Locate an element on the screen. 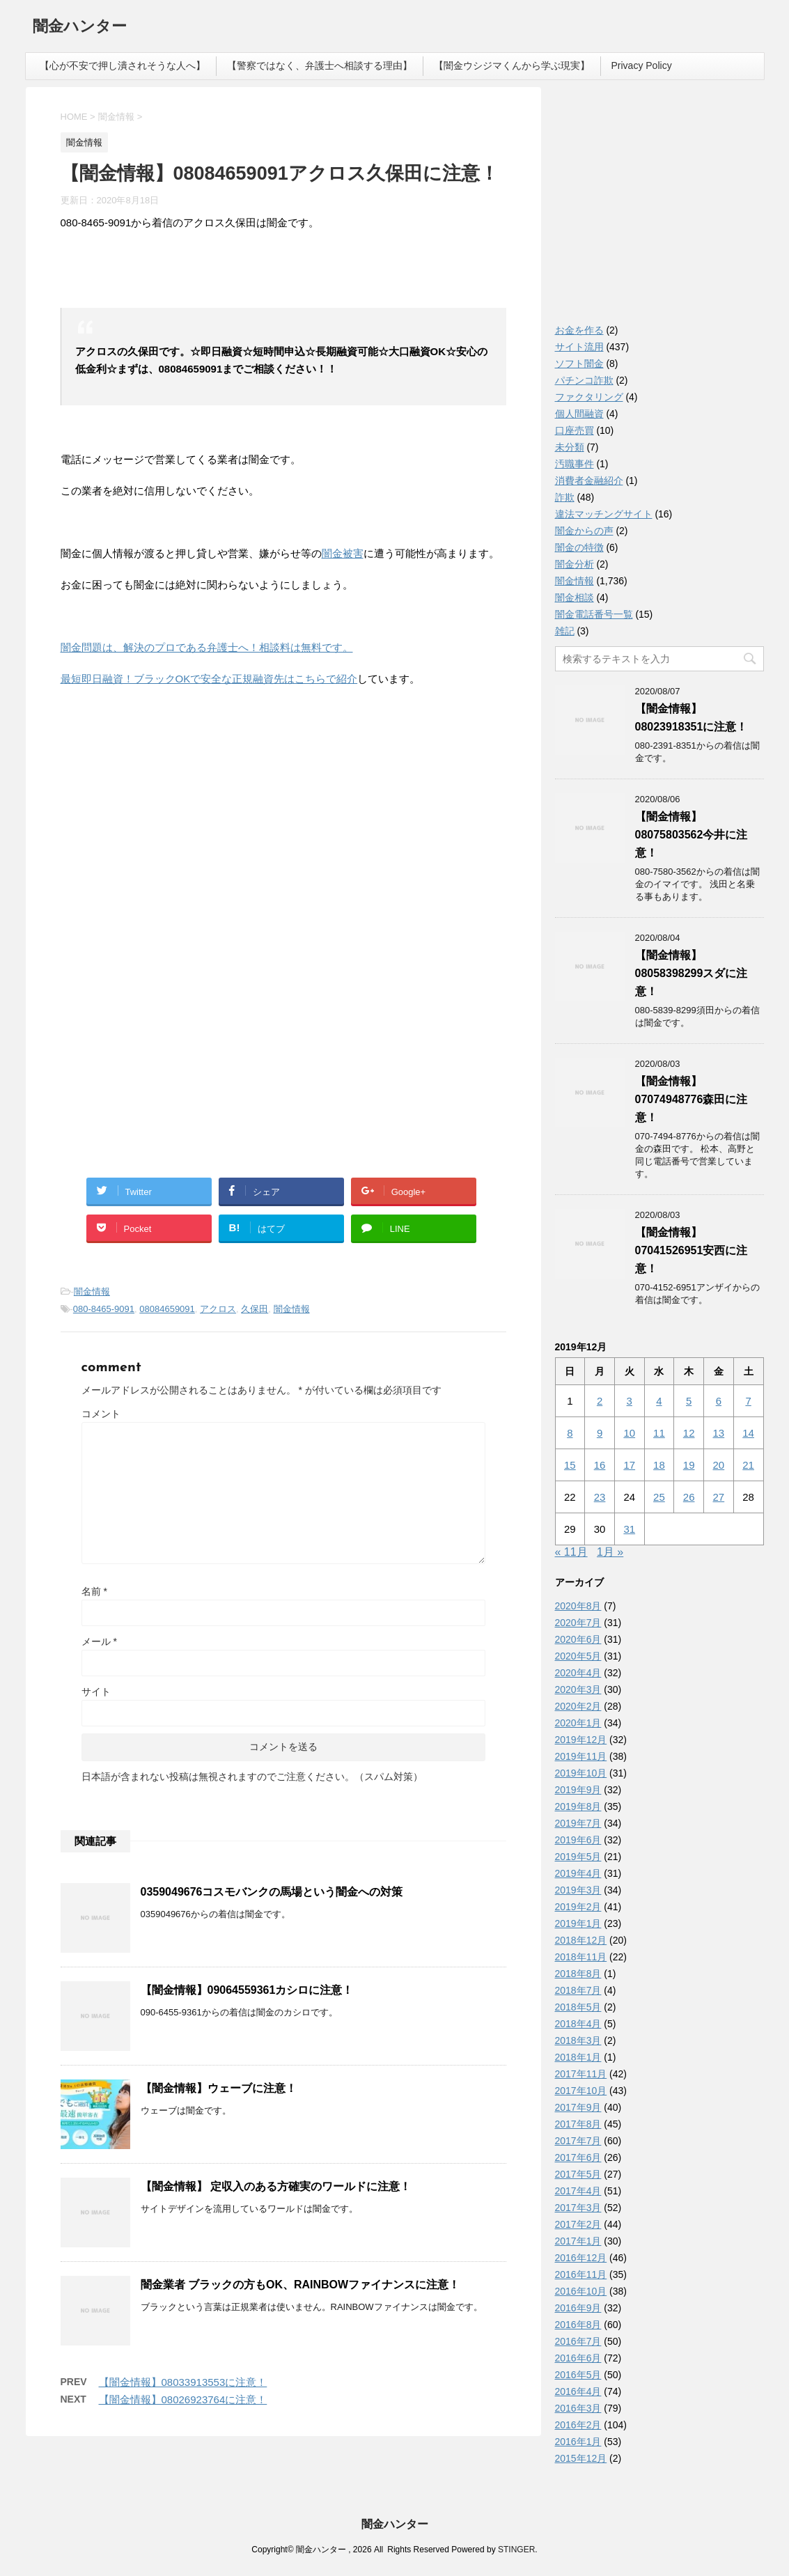  2019年7月 is located at coordinates (578, 1823).